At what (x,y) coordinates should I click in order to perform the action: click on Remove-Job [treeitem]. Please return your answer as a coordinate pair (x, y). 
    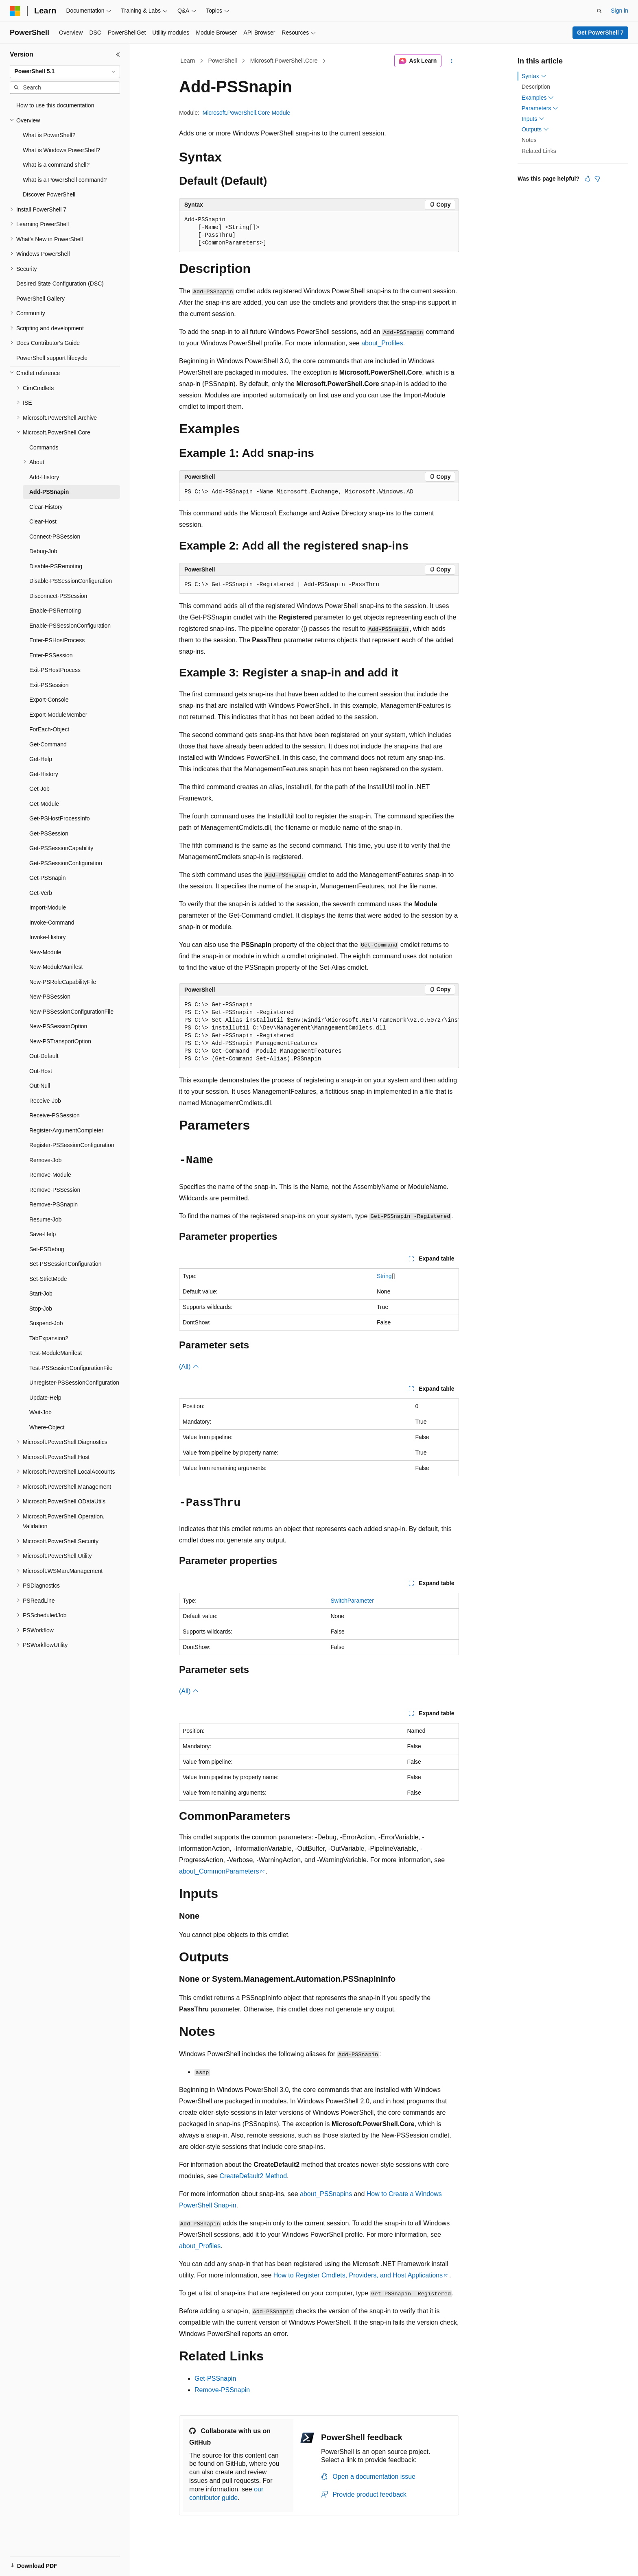
    Looking at the image, I should click on (45, 1160).